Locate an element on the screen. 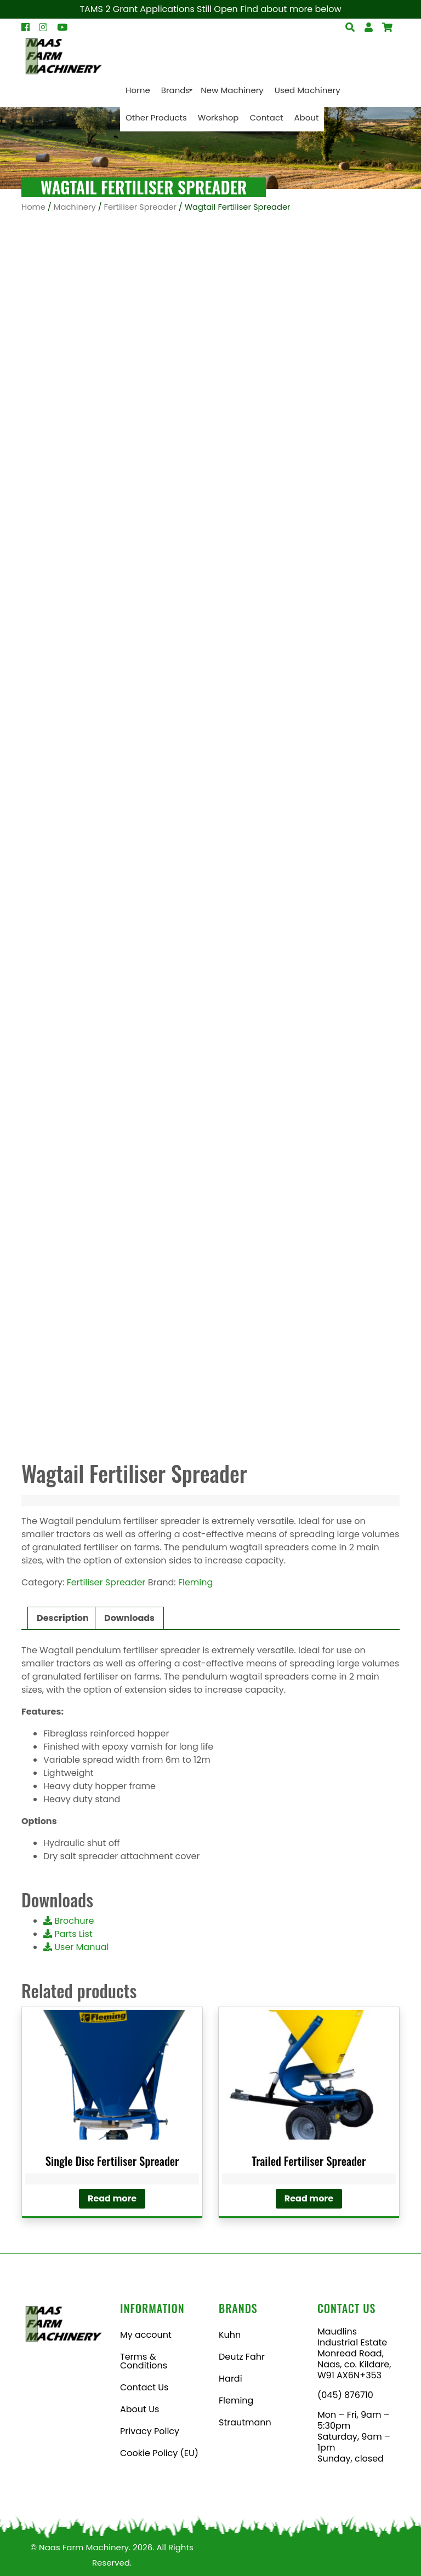 This screenshot has width=421, height=2576. Strautmann is located at coordinates (245, 2422).